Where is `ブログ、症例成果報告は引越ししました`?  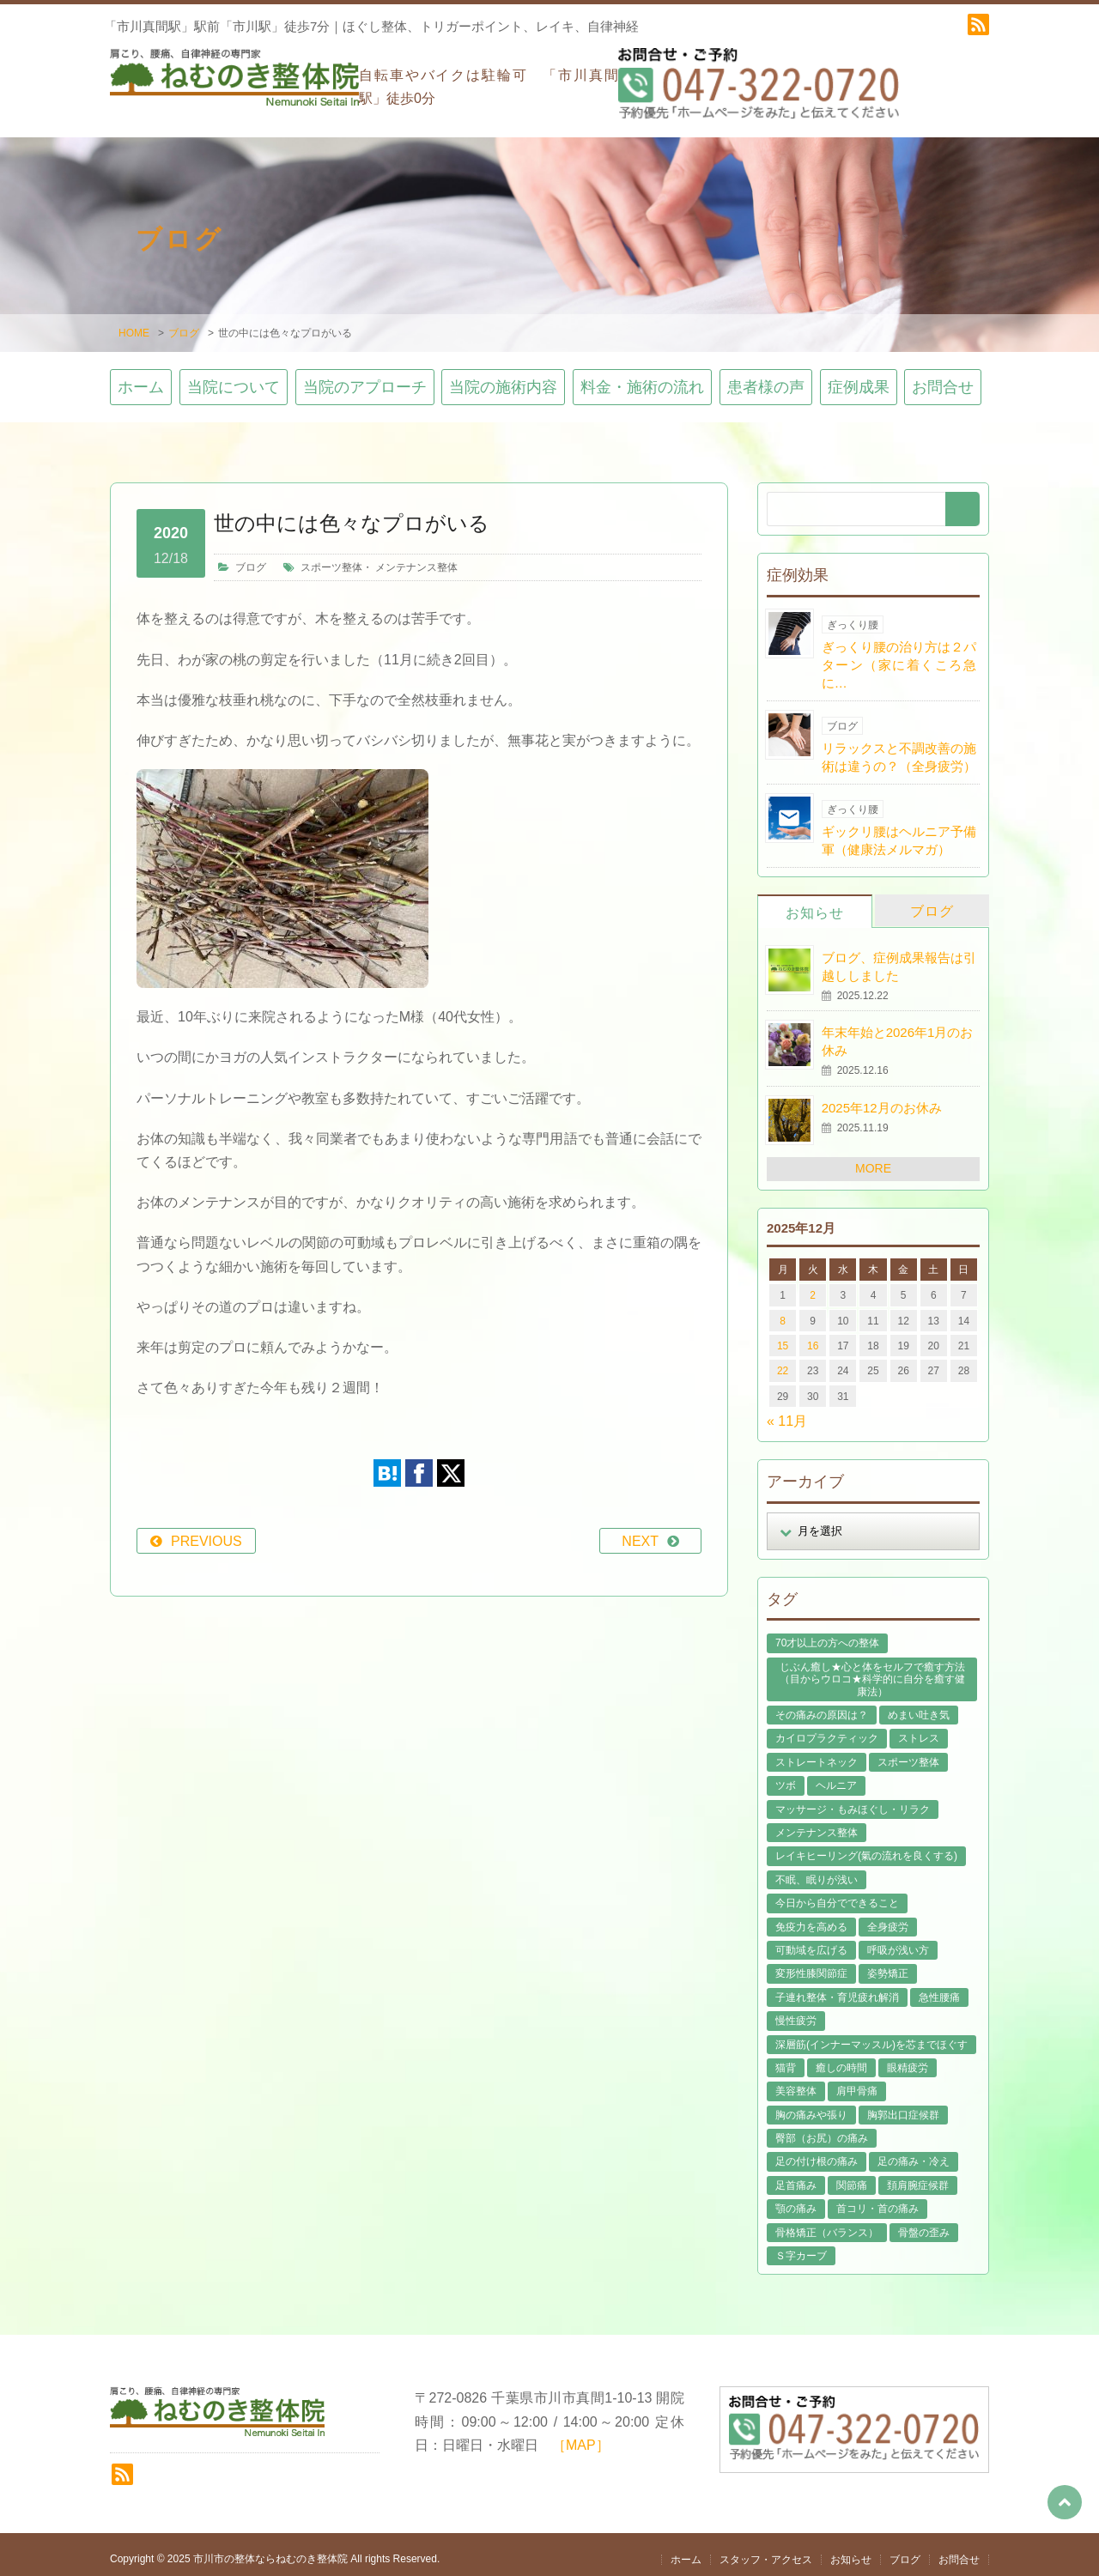
ブログ、症例成果報告は引越ししました is located at coordinates (899, 957).